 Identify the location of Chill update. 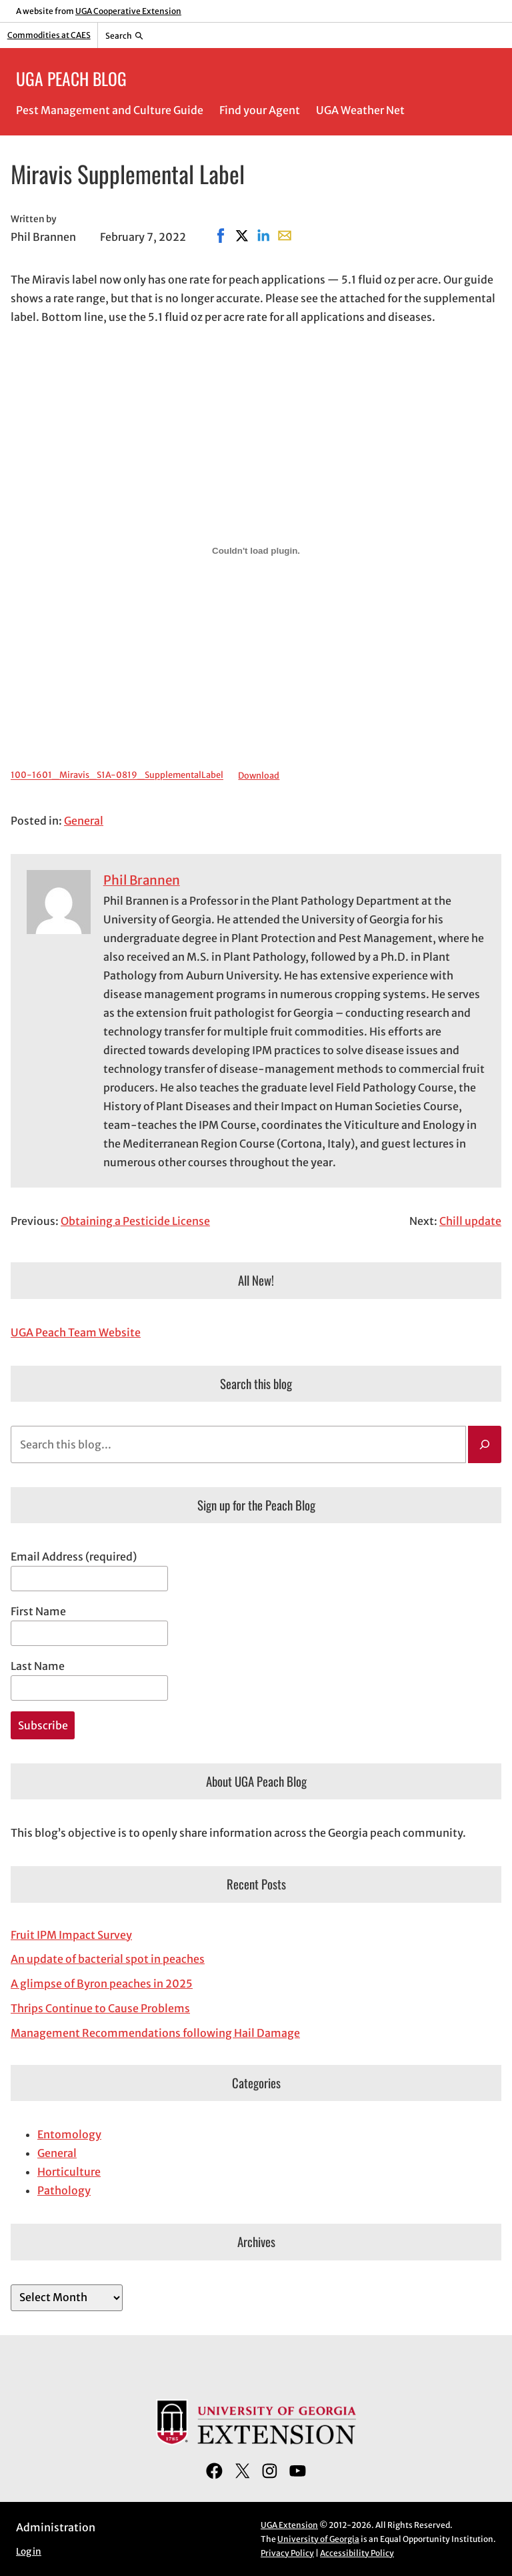
(470, 1221).